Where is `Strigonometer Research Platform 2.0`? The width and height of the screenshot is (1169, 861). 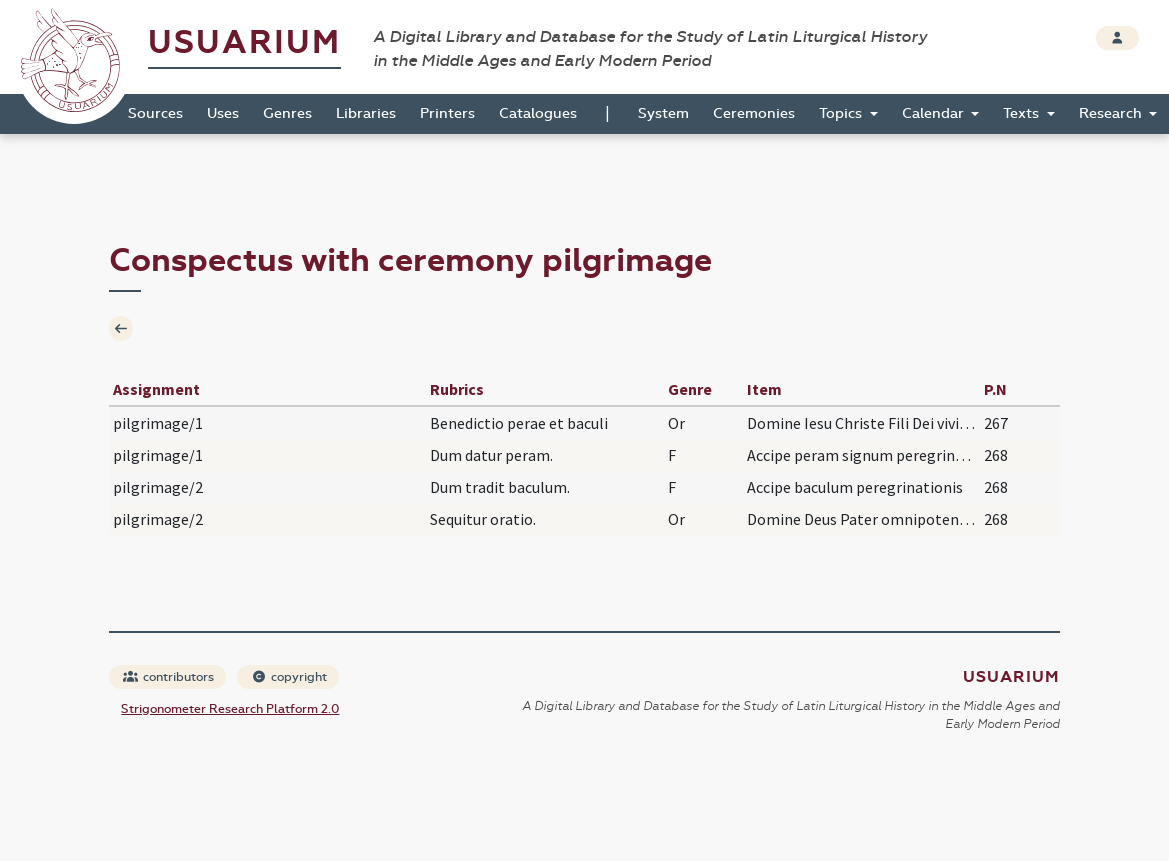
Strigonometer Research Platform 2.0 is located at coordinates (230, 709).